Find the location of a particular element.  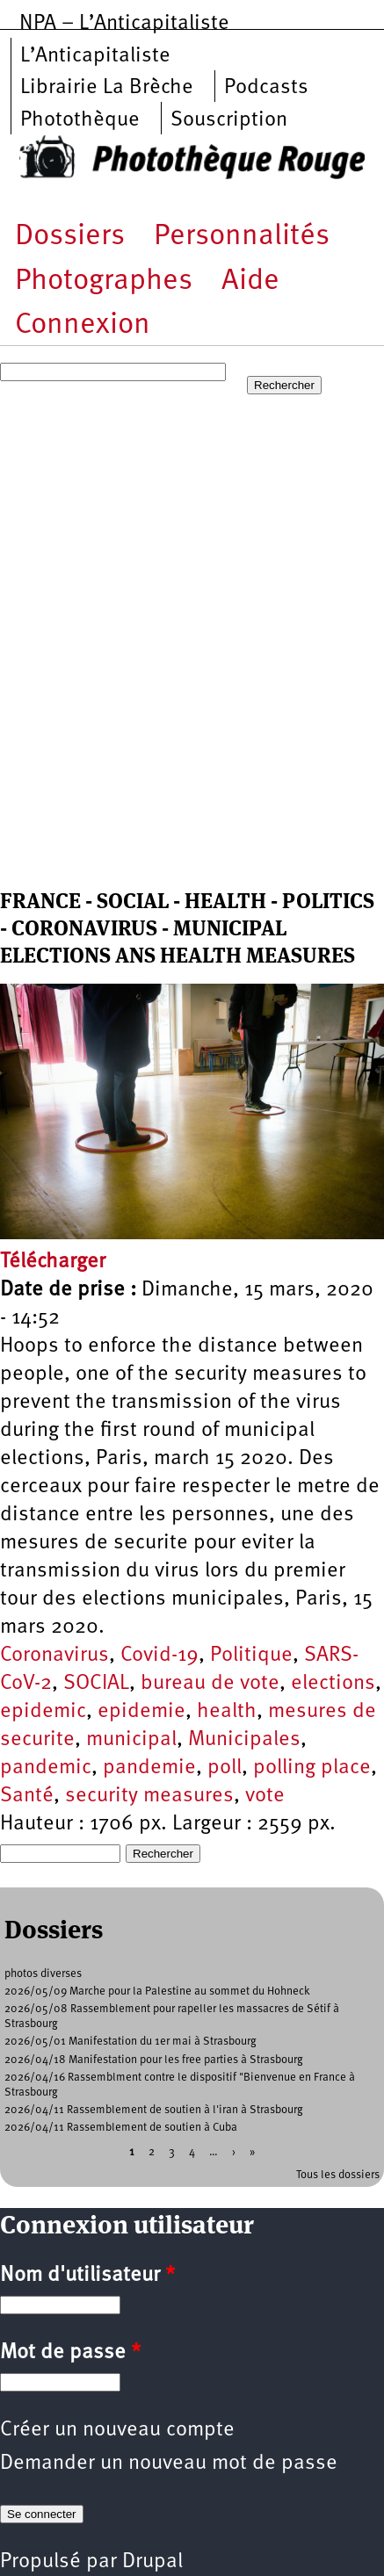

SOCIAL is located at coordinates (96, 1683).